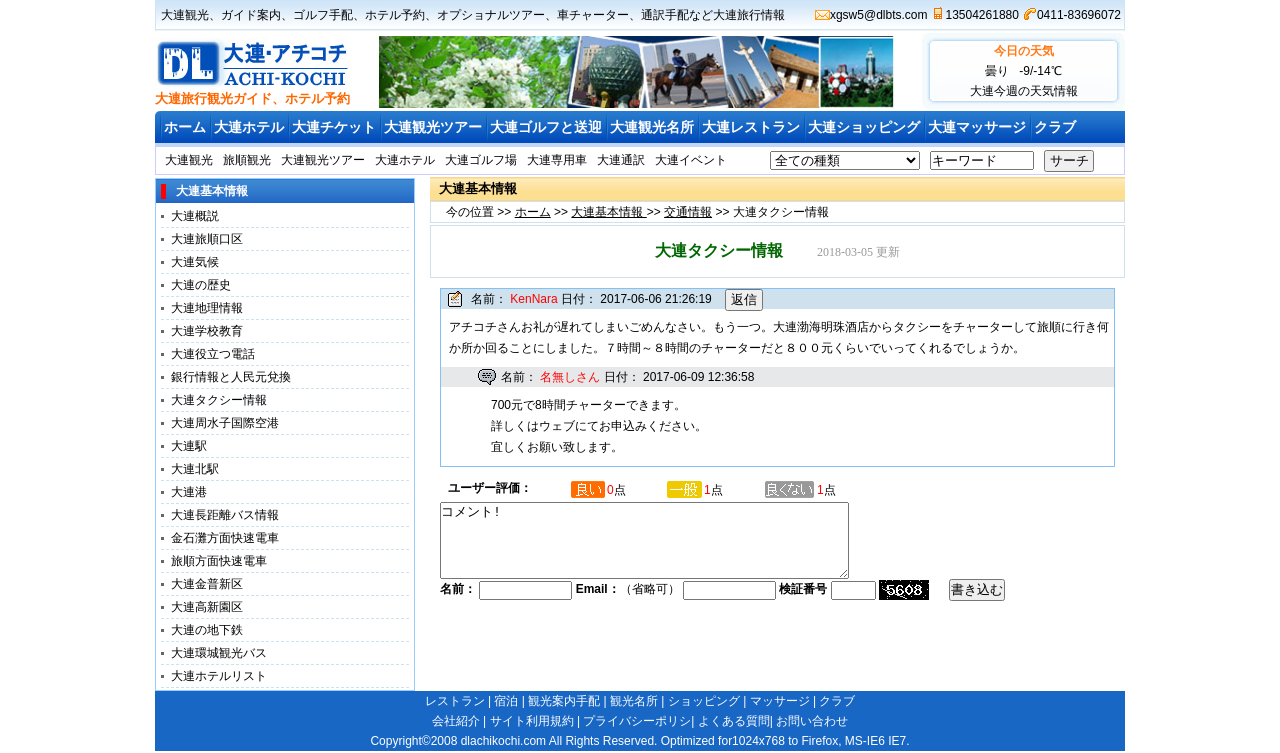 The height and width of the screenshot is (753, 1280). Describe the element at coordinates (621, 160) in the screenshot. I see `大連通訳` at that location.